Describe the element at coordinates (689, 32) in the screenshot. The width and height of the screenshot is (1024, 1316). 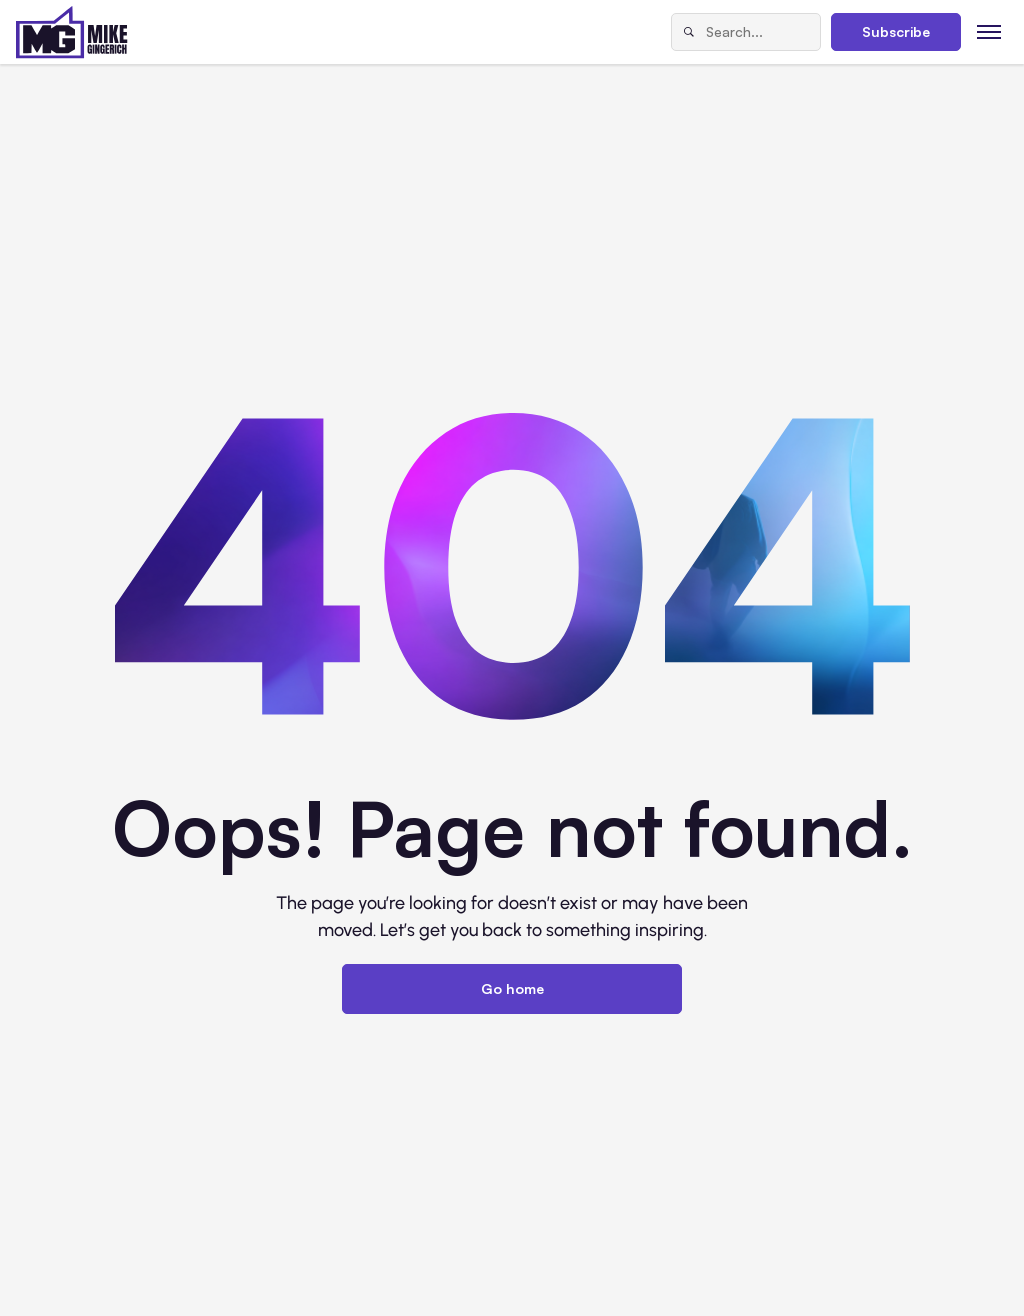
I see `[Search]` at that location.